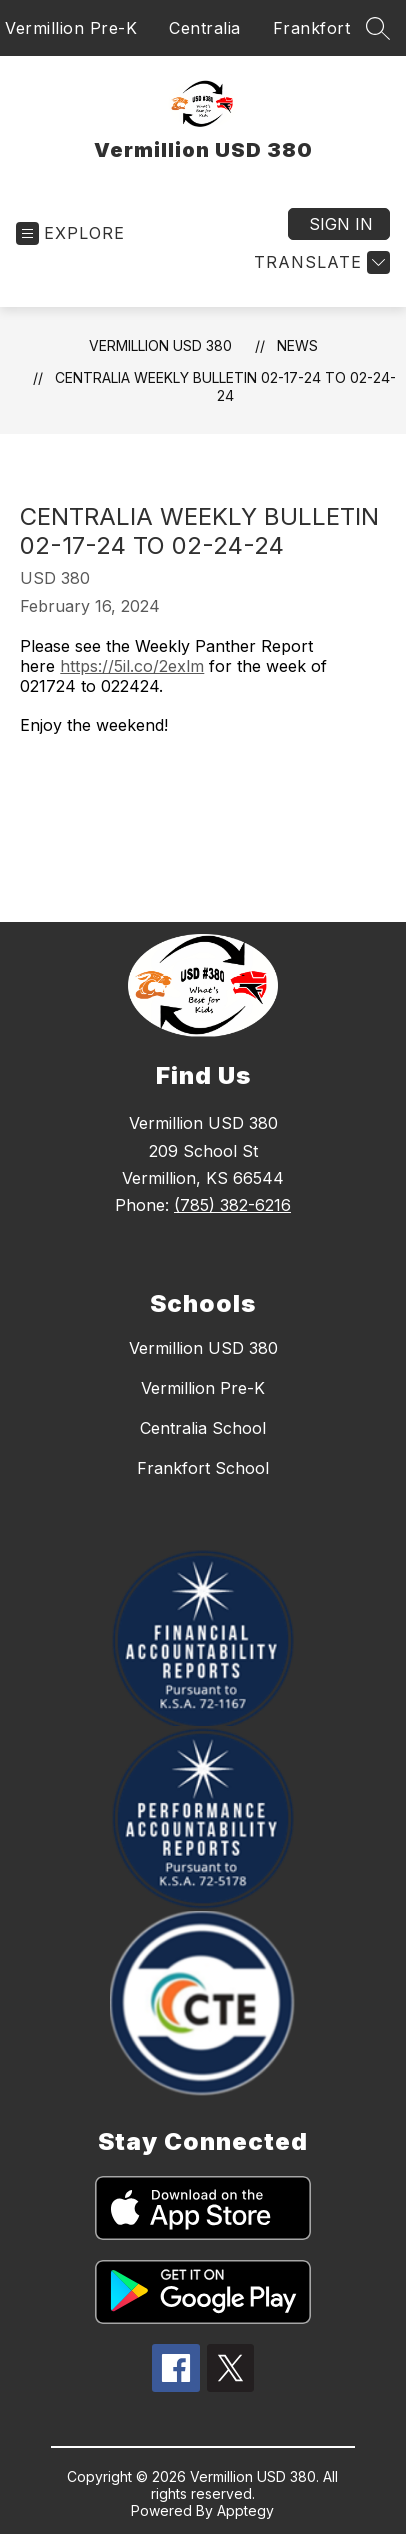  Describe the element at coordinates (245, 2510) in the screenshot. I see `Apptegy` at that location.